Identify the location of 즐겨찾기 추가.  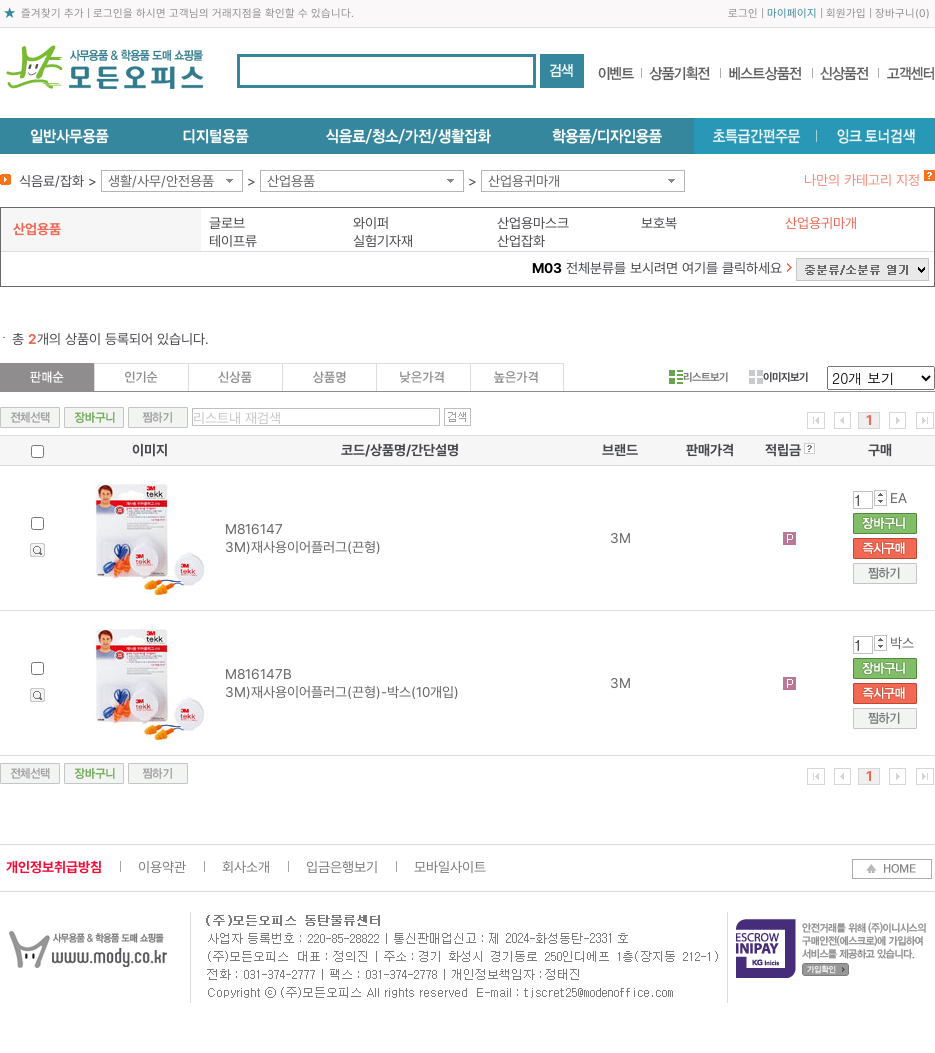
(52, 13).